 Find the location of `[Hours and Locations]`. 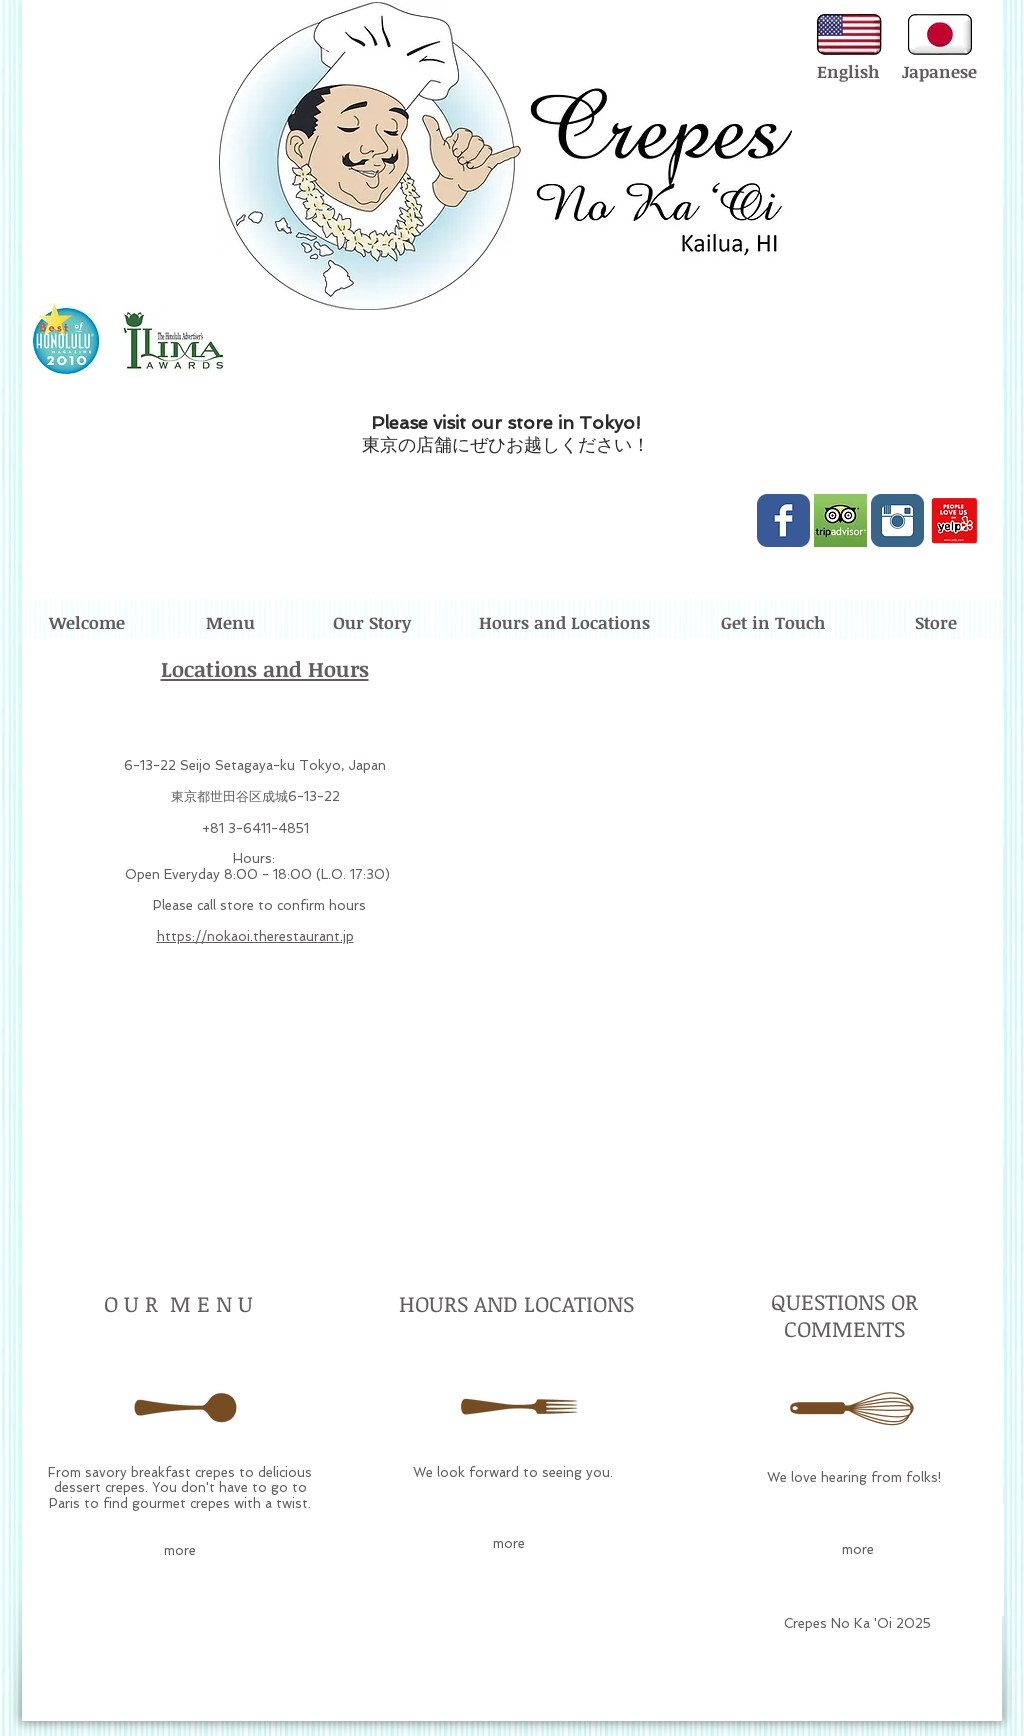

[Hours and Locations] is located at coordinates (564, 623).